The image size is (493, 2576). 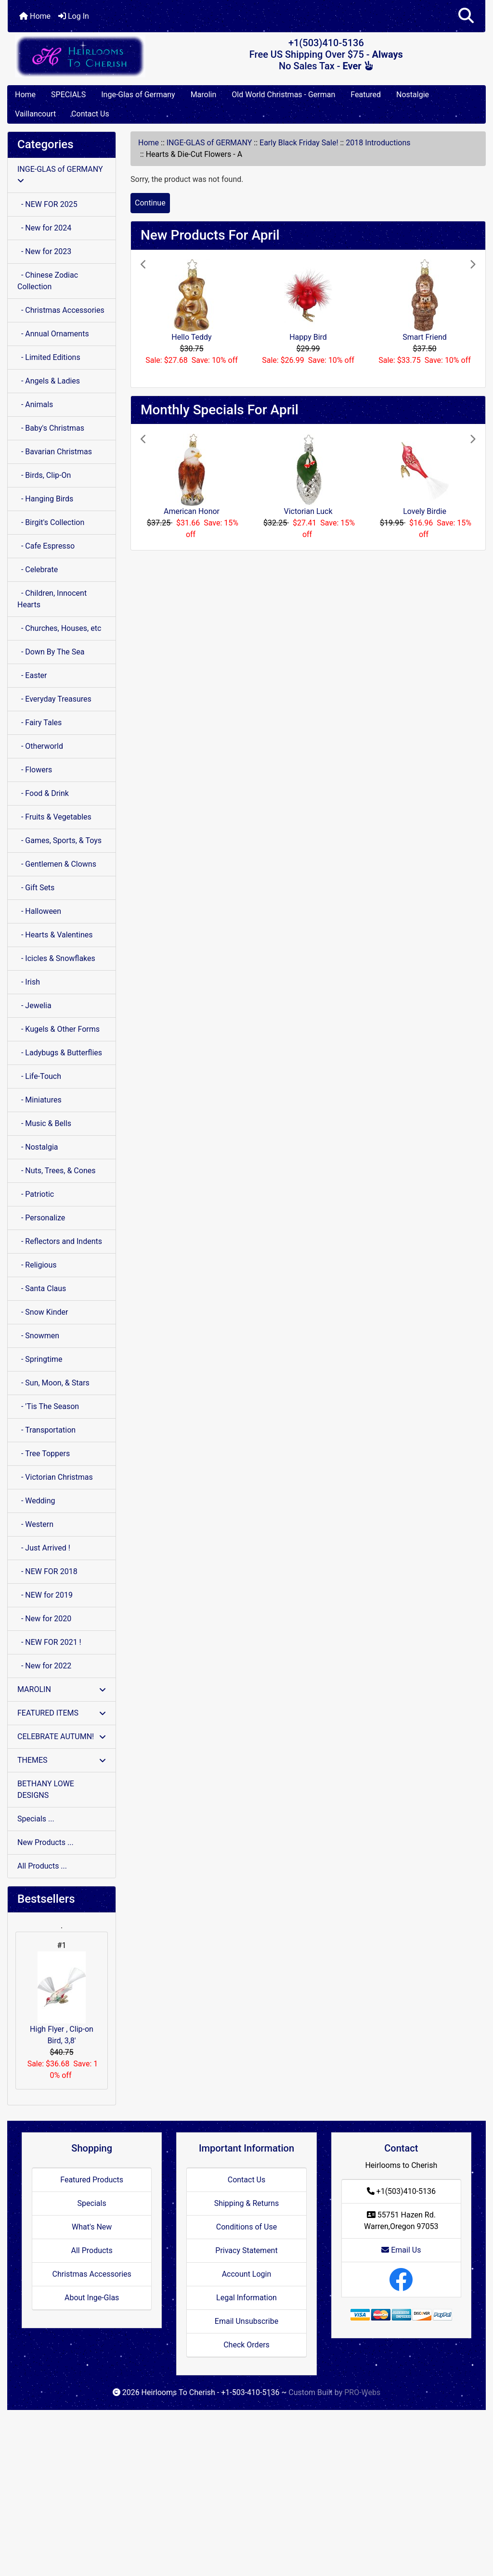 What do you see at coordinates (32, 675) in the screenshot?
I see `- Easter` at bounding box center [32, 675].